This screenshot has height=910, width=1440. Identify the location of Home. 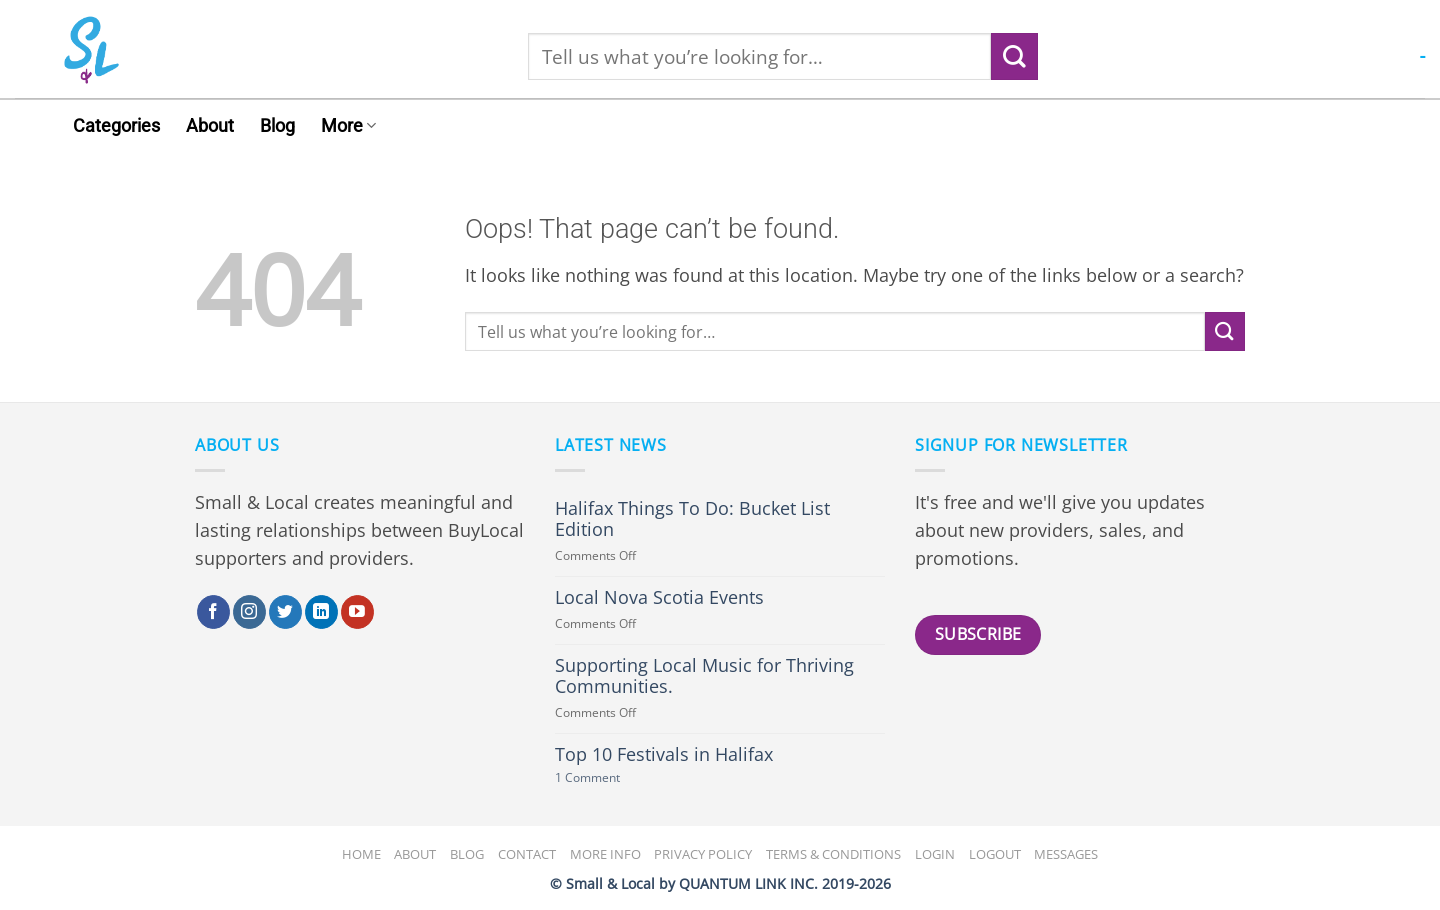
(361, 854).